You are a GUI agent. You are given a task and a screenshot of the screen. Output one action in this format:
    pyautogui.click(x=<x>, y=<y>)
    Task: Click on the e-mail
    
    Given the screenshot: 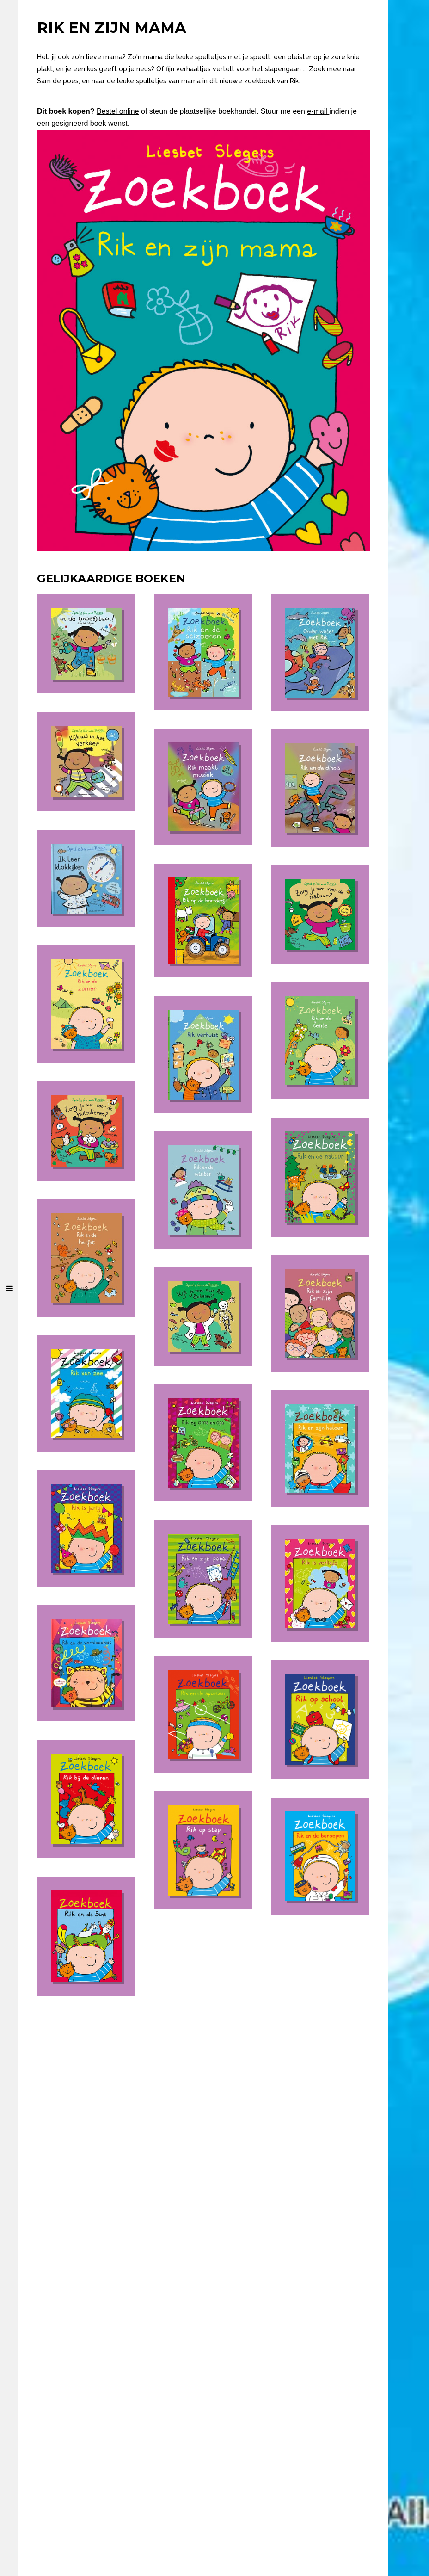 What is the action you would take?
    pyautogui.click(x=318, y=111)
    